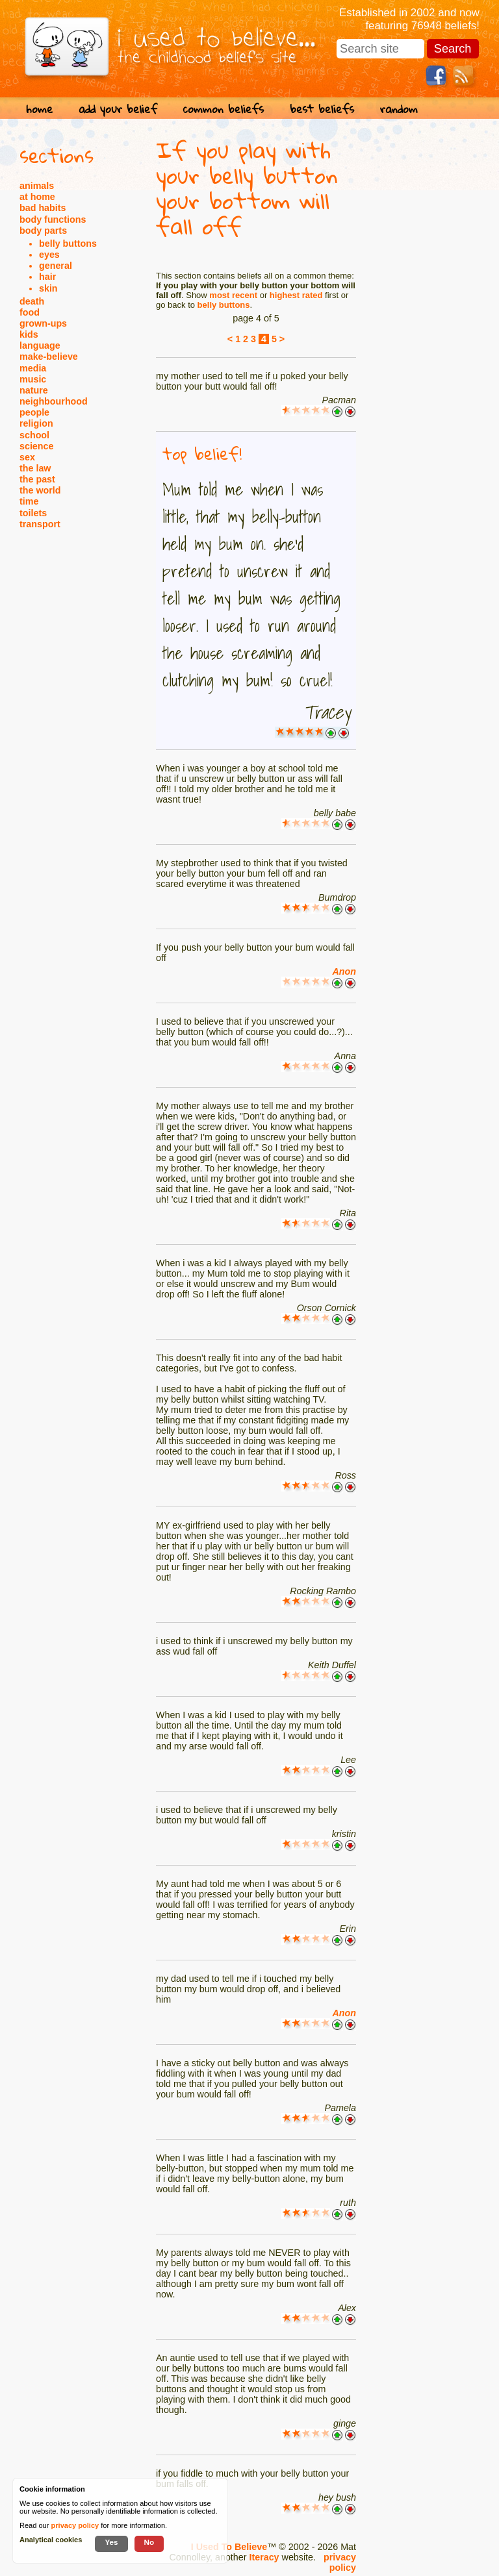 The height and width of the screenshot is (2576, 499). Describe the element at coordinates (264, 2557) in the screenshot. I see `Iteracy` at that location.